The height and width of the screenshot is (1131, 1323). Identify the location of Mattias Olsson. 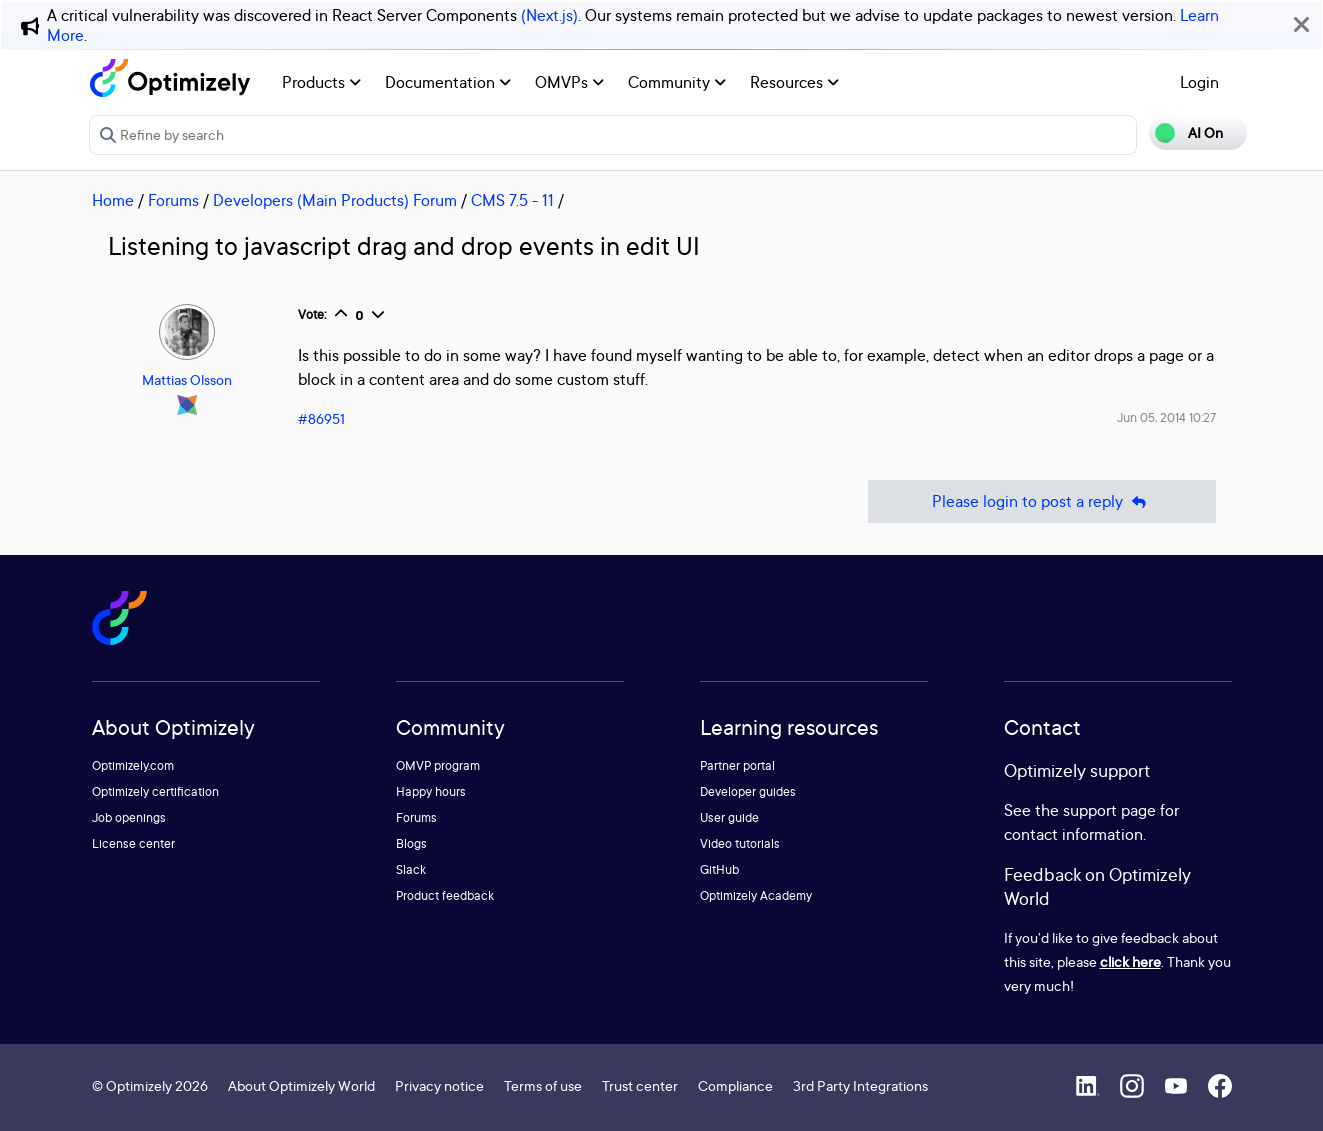
(187, 379).